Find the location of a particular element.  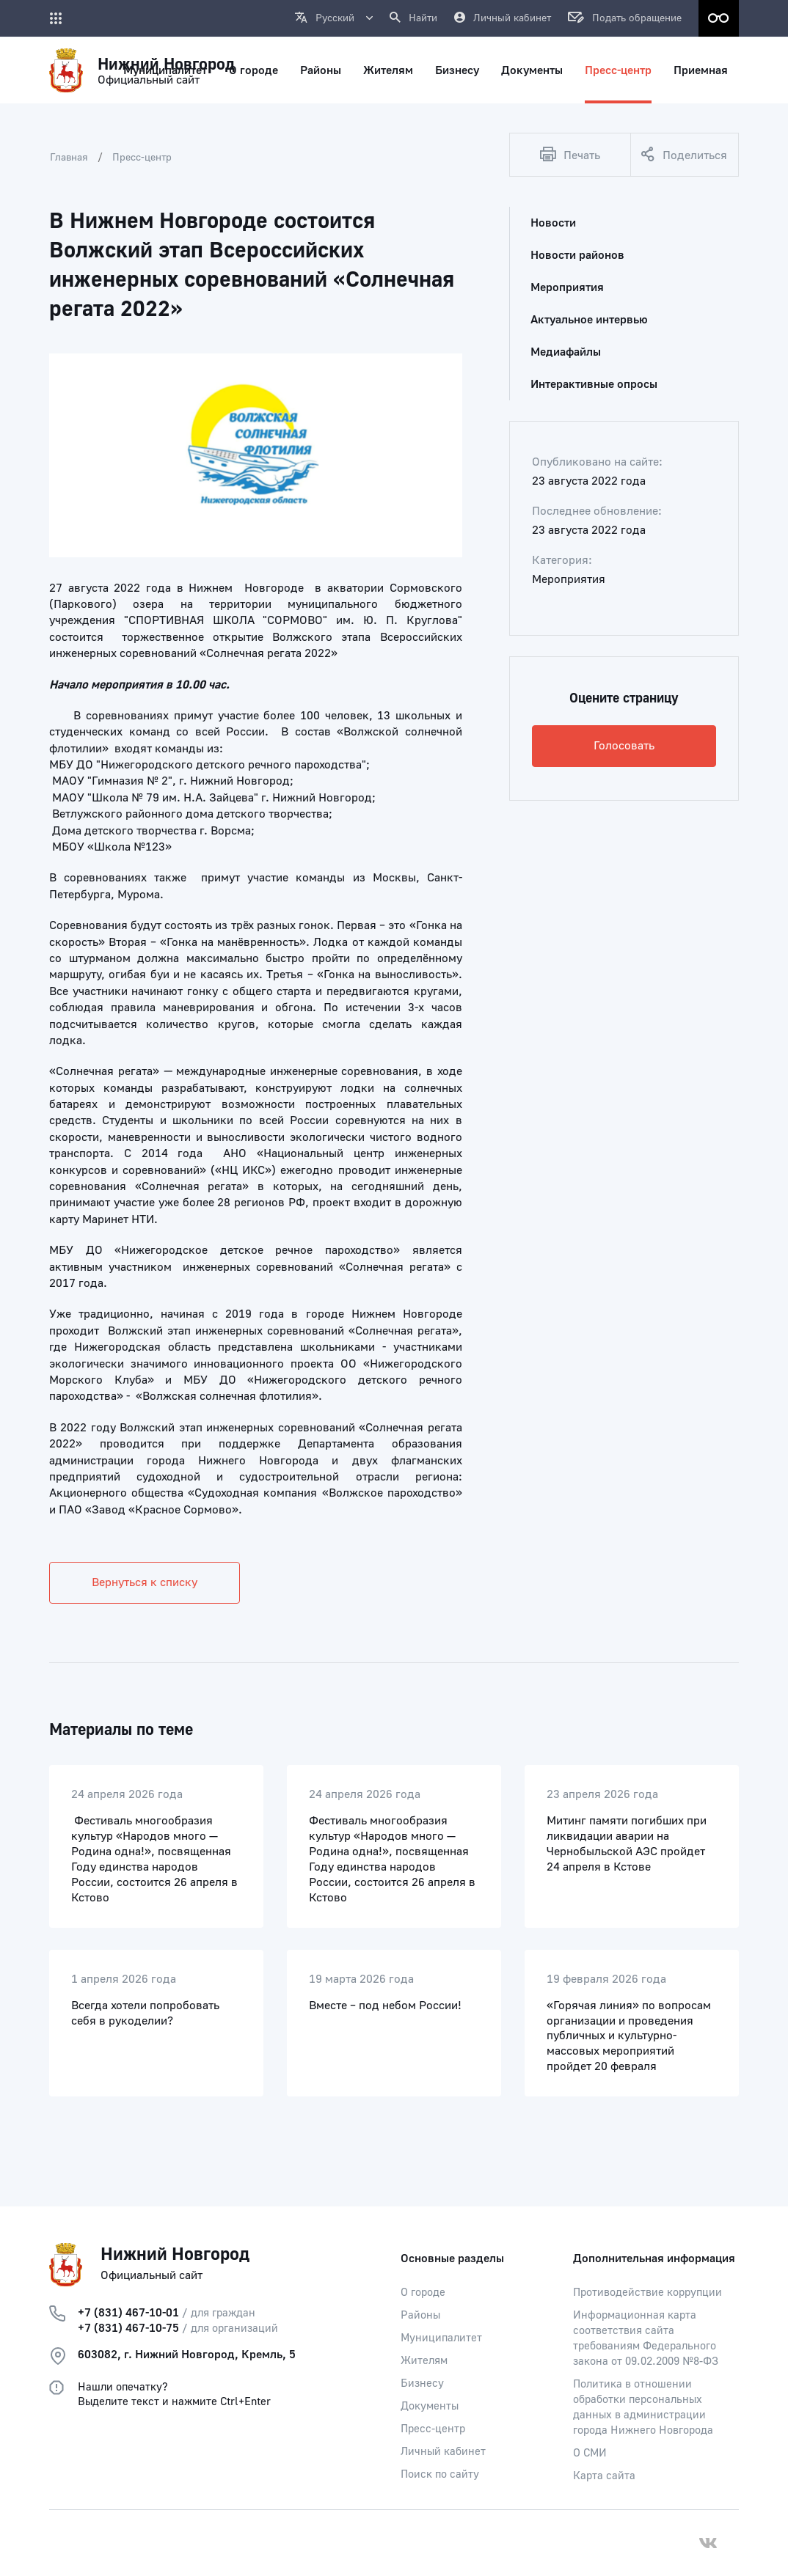

Карта сайта is located at coordinates (604, 2476).